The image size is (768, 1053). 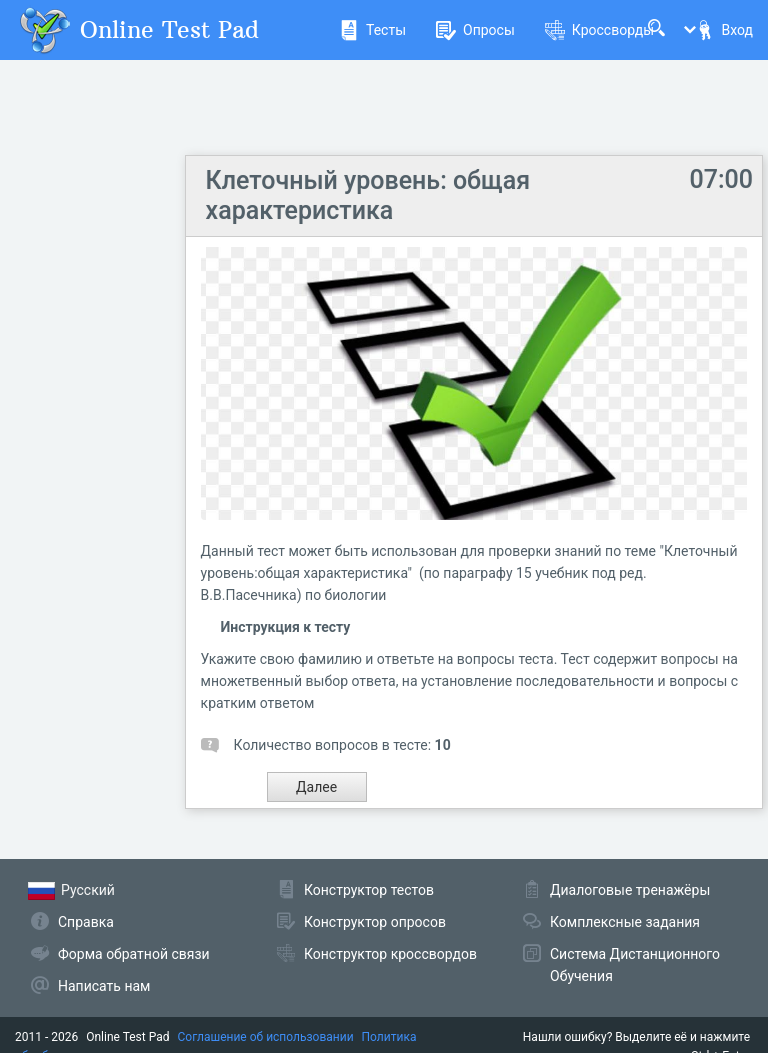 What do you see at coordinates (630, 890) in the screenshot?
I see `Диалоговые тренажёры` at bounding box center [630, 890].